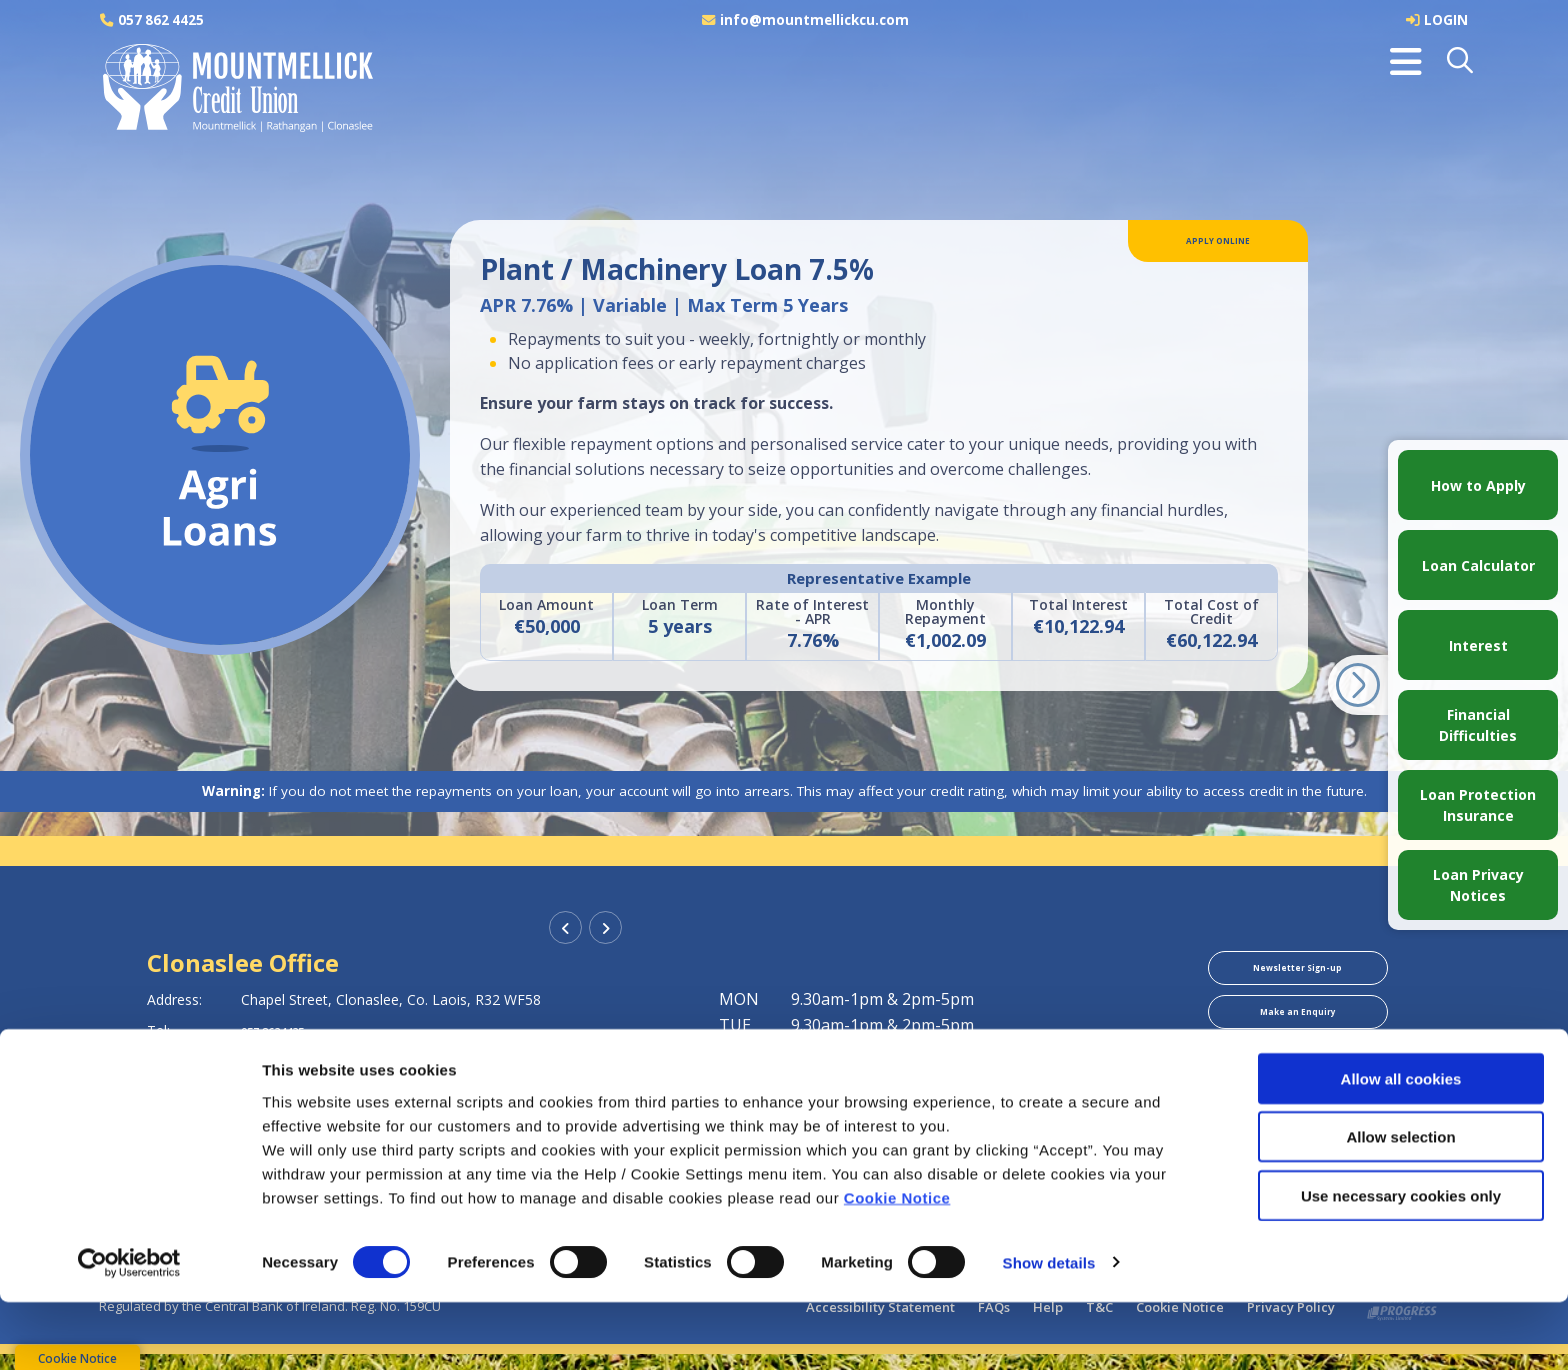  What do you see at coordinates (1218, 246) in the screenshot?
I see `Apply Online` at bounding box center [1218, 246].